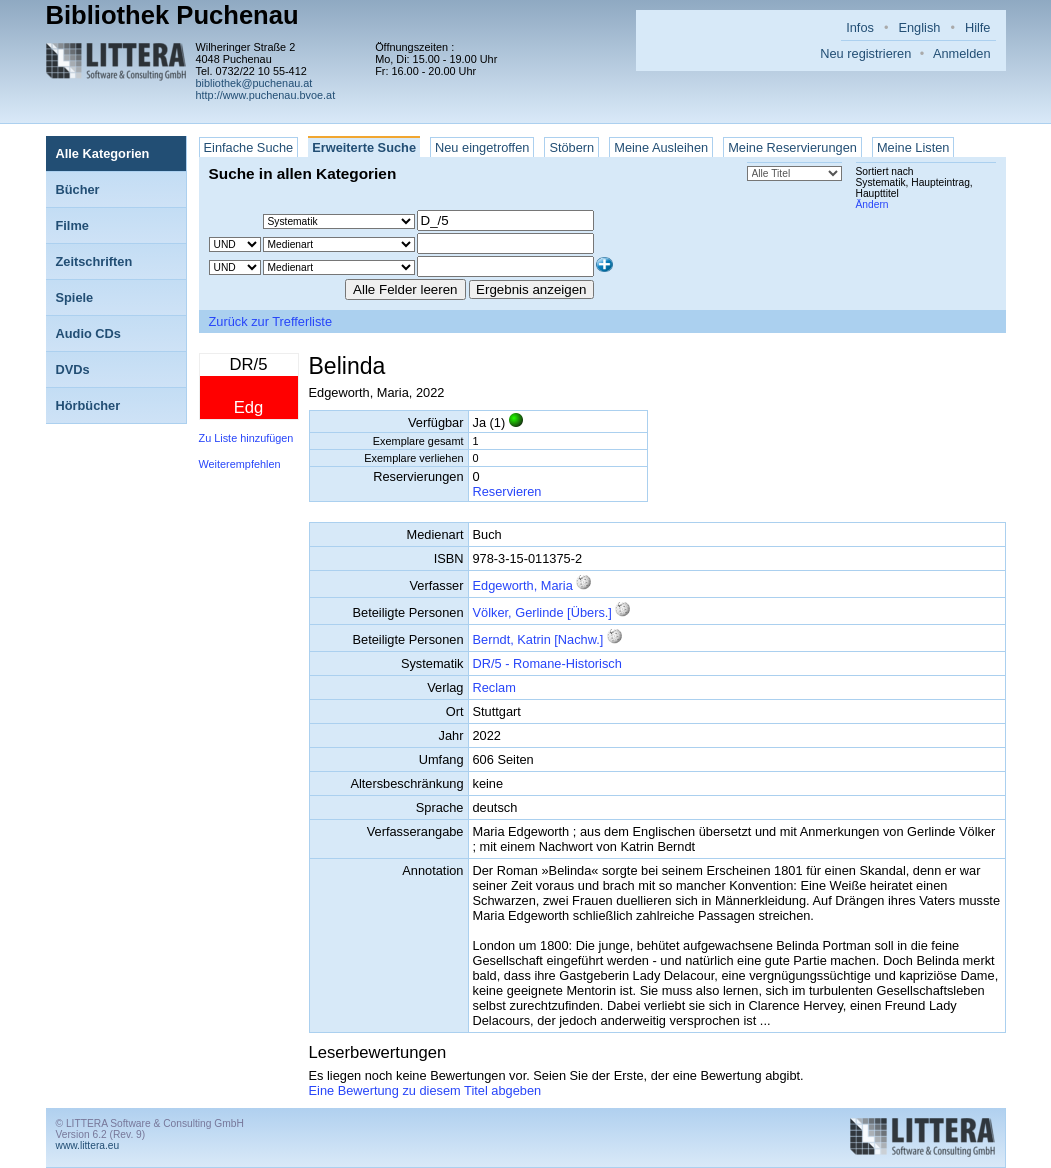 This screenshot has height=1168, width=1051. Describe the element at coordinates (425, 1090) in the screenshot. I see `Eine Bewertung zu diesem Titel abgeben` at that location.